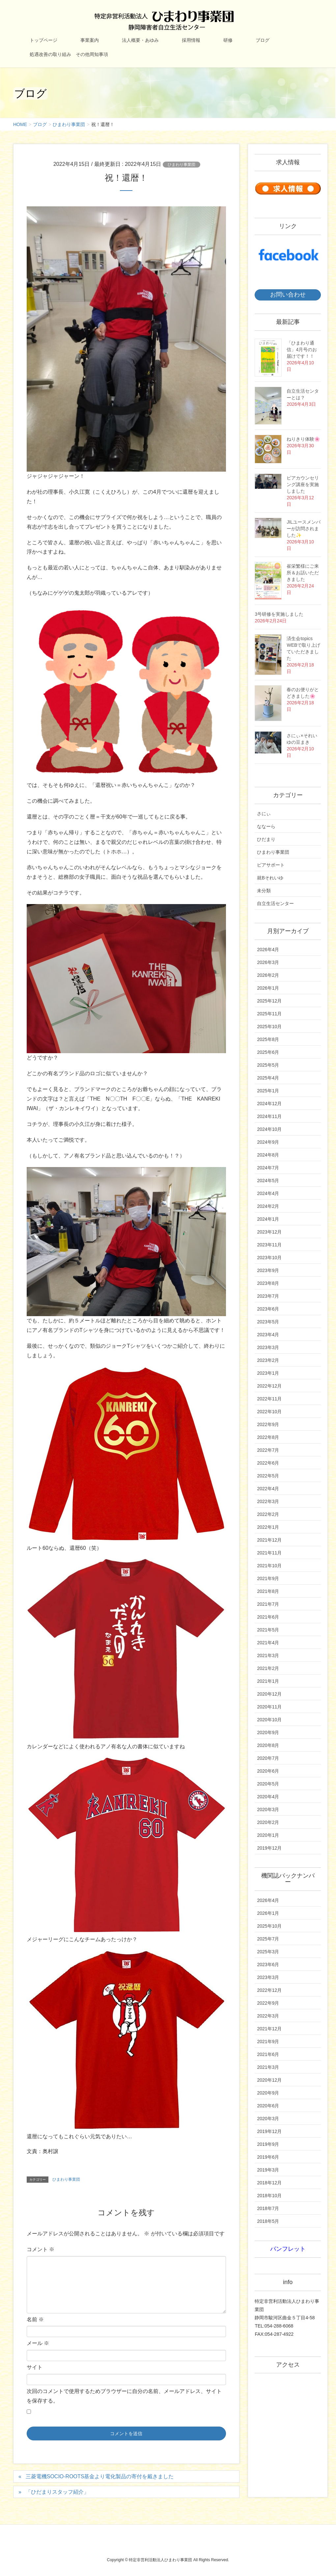 This screenshot has width=336, height=2576. I want to click on サイト, so click(34, 2367).